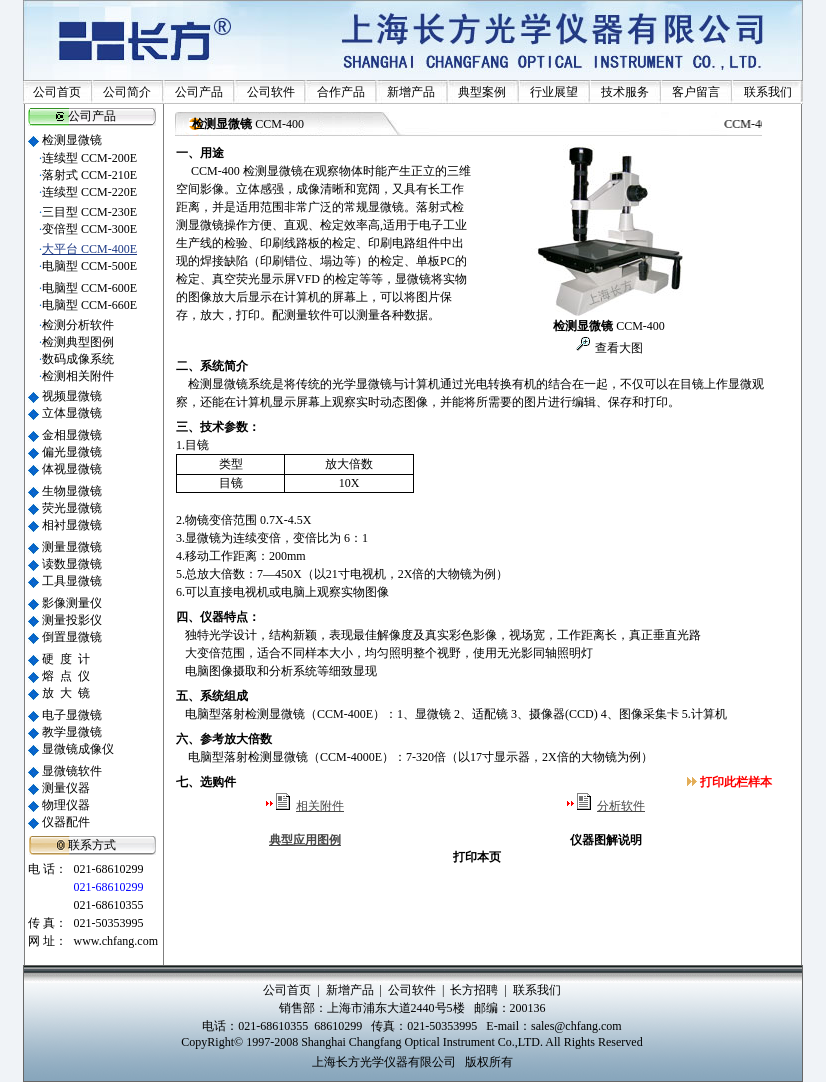 The image size is (826, 1082). What do you see at coordinates (127, 92) in the screenshot?
I see `公司简介` at bounding box center [127, 92].